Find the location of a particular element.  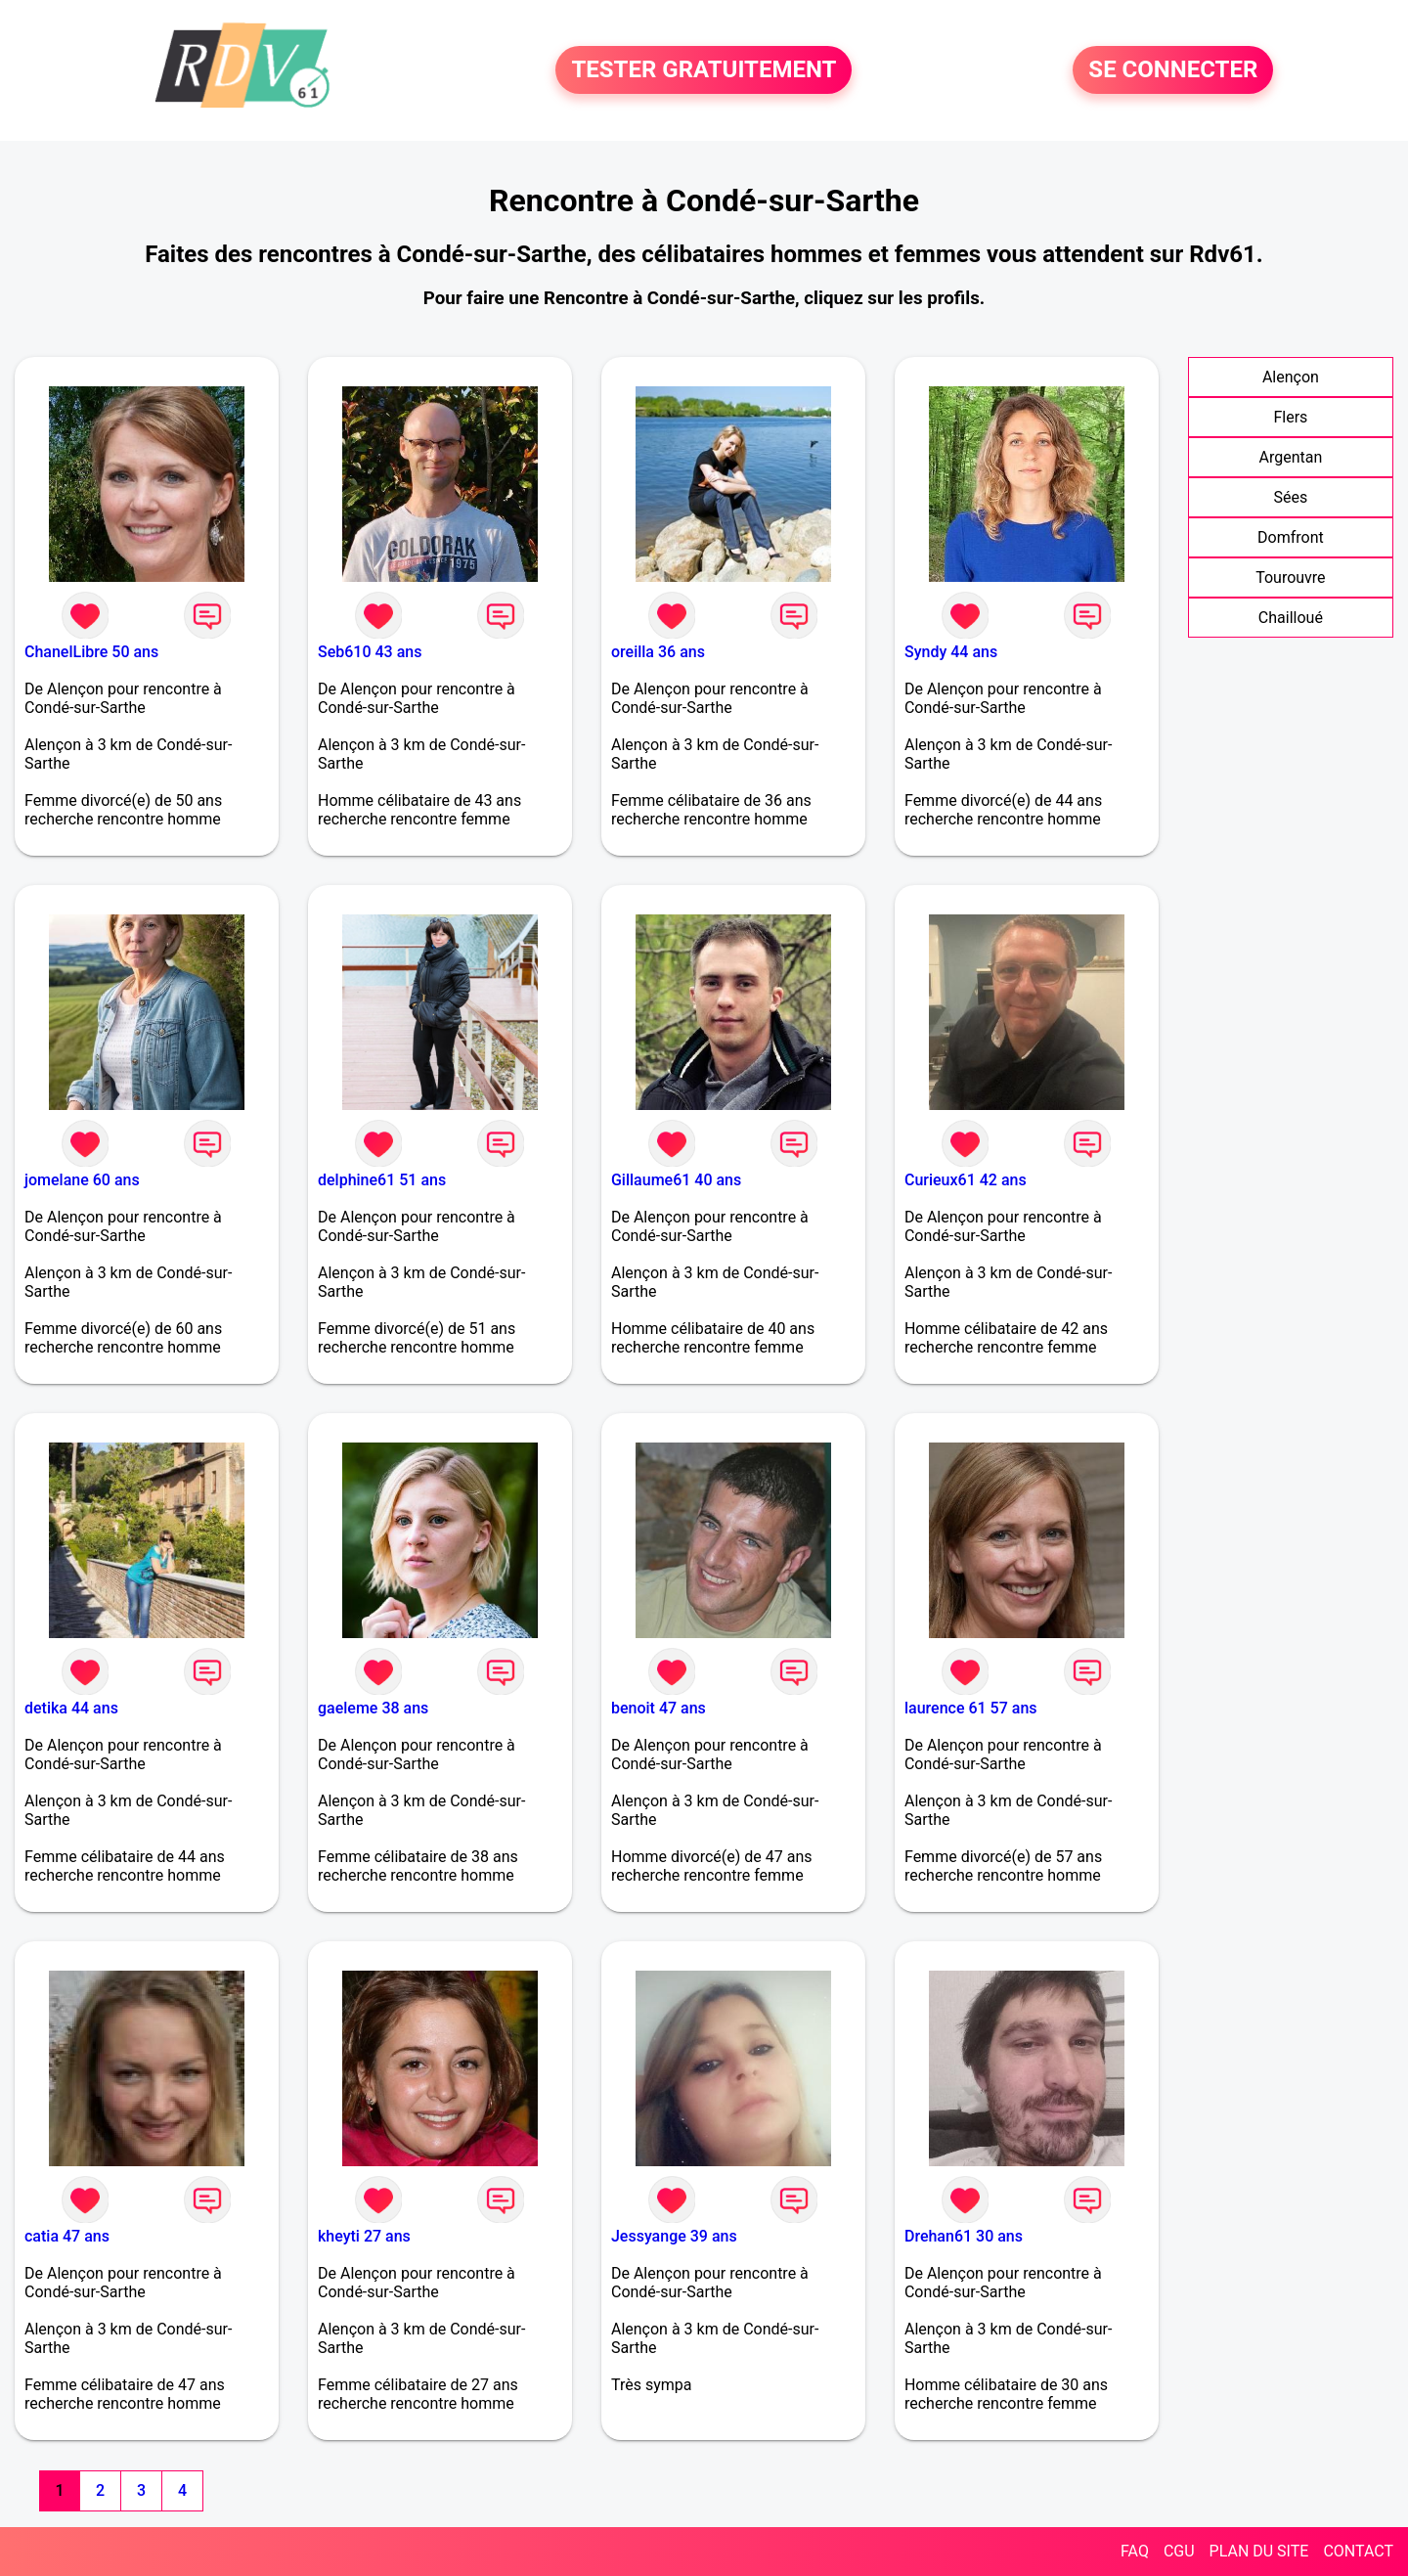

benoit 47 ans is located at coordinates (658, 1708).